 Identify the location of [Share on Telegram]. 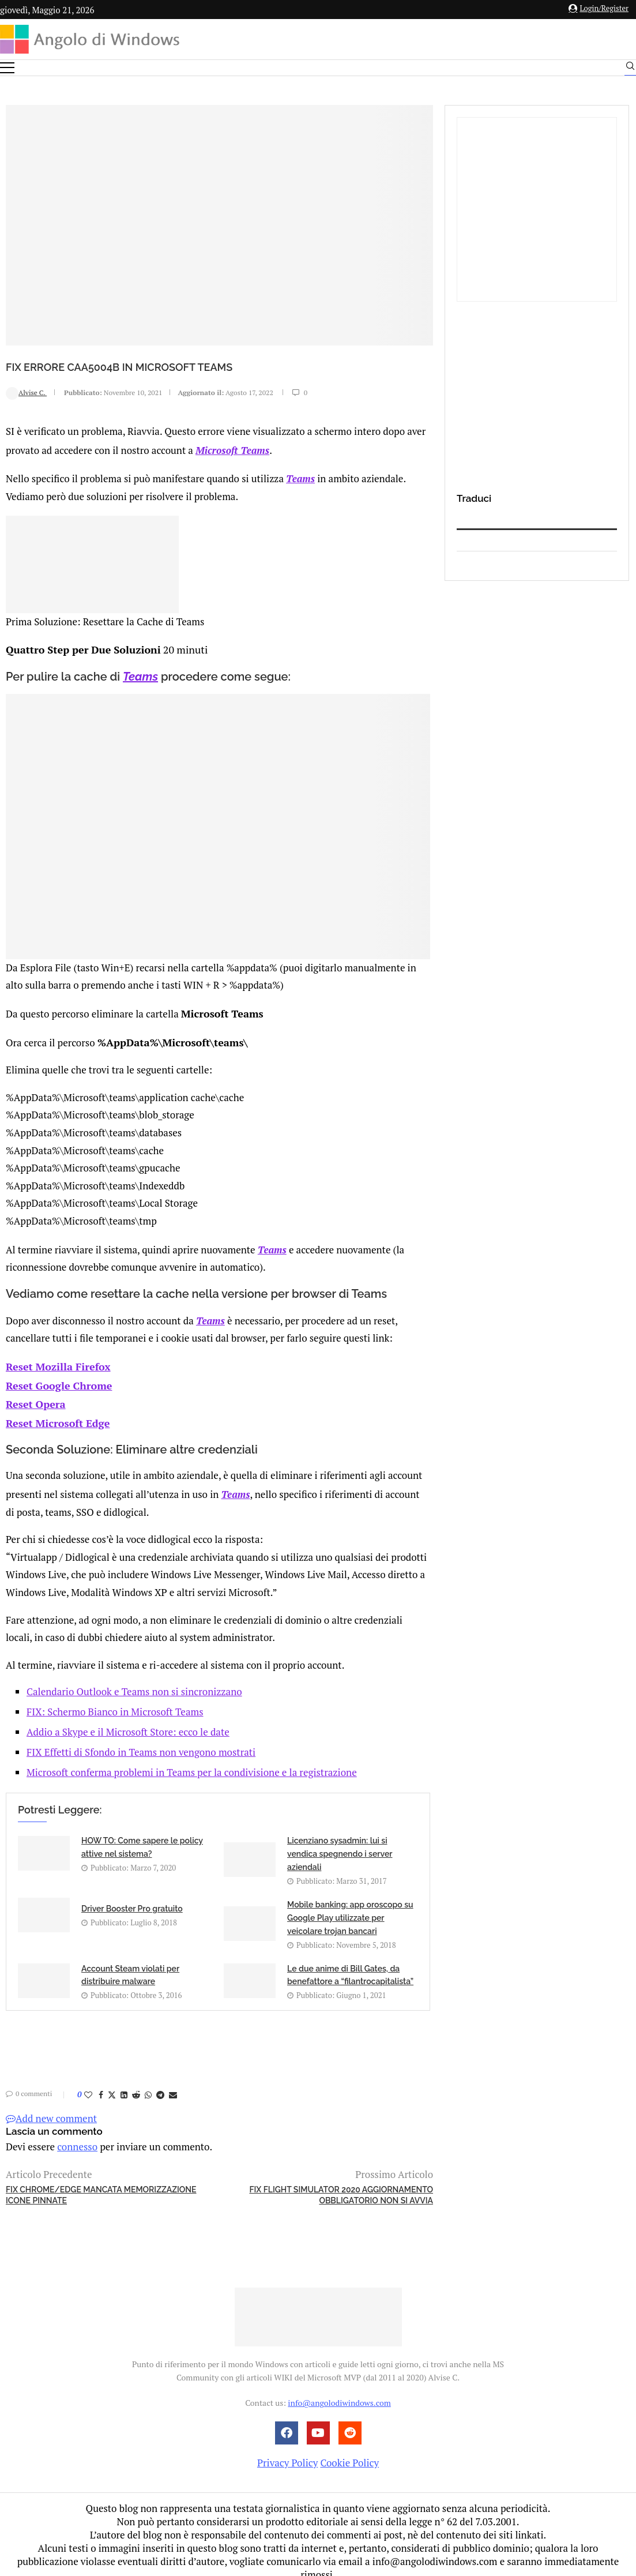
(160, 2080).